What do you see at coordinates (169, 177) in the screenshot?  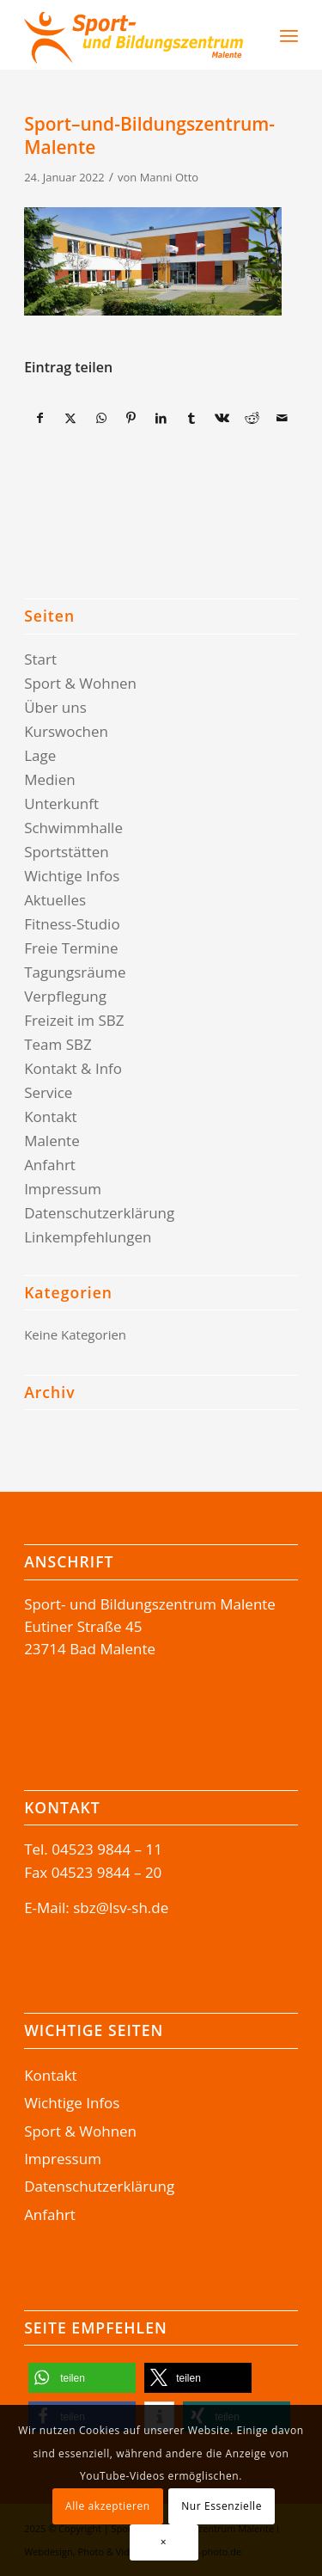 I see `Manni Otto` at bounding box center [169, 177].